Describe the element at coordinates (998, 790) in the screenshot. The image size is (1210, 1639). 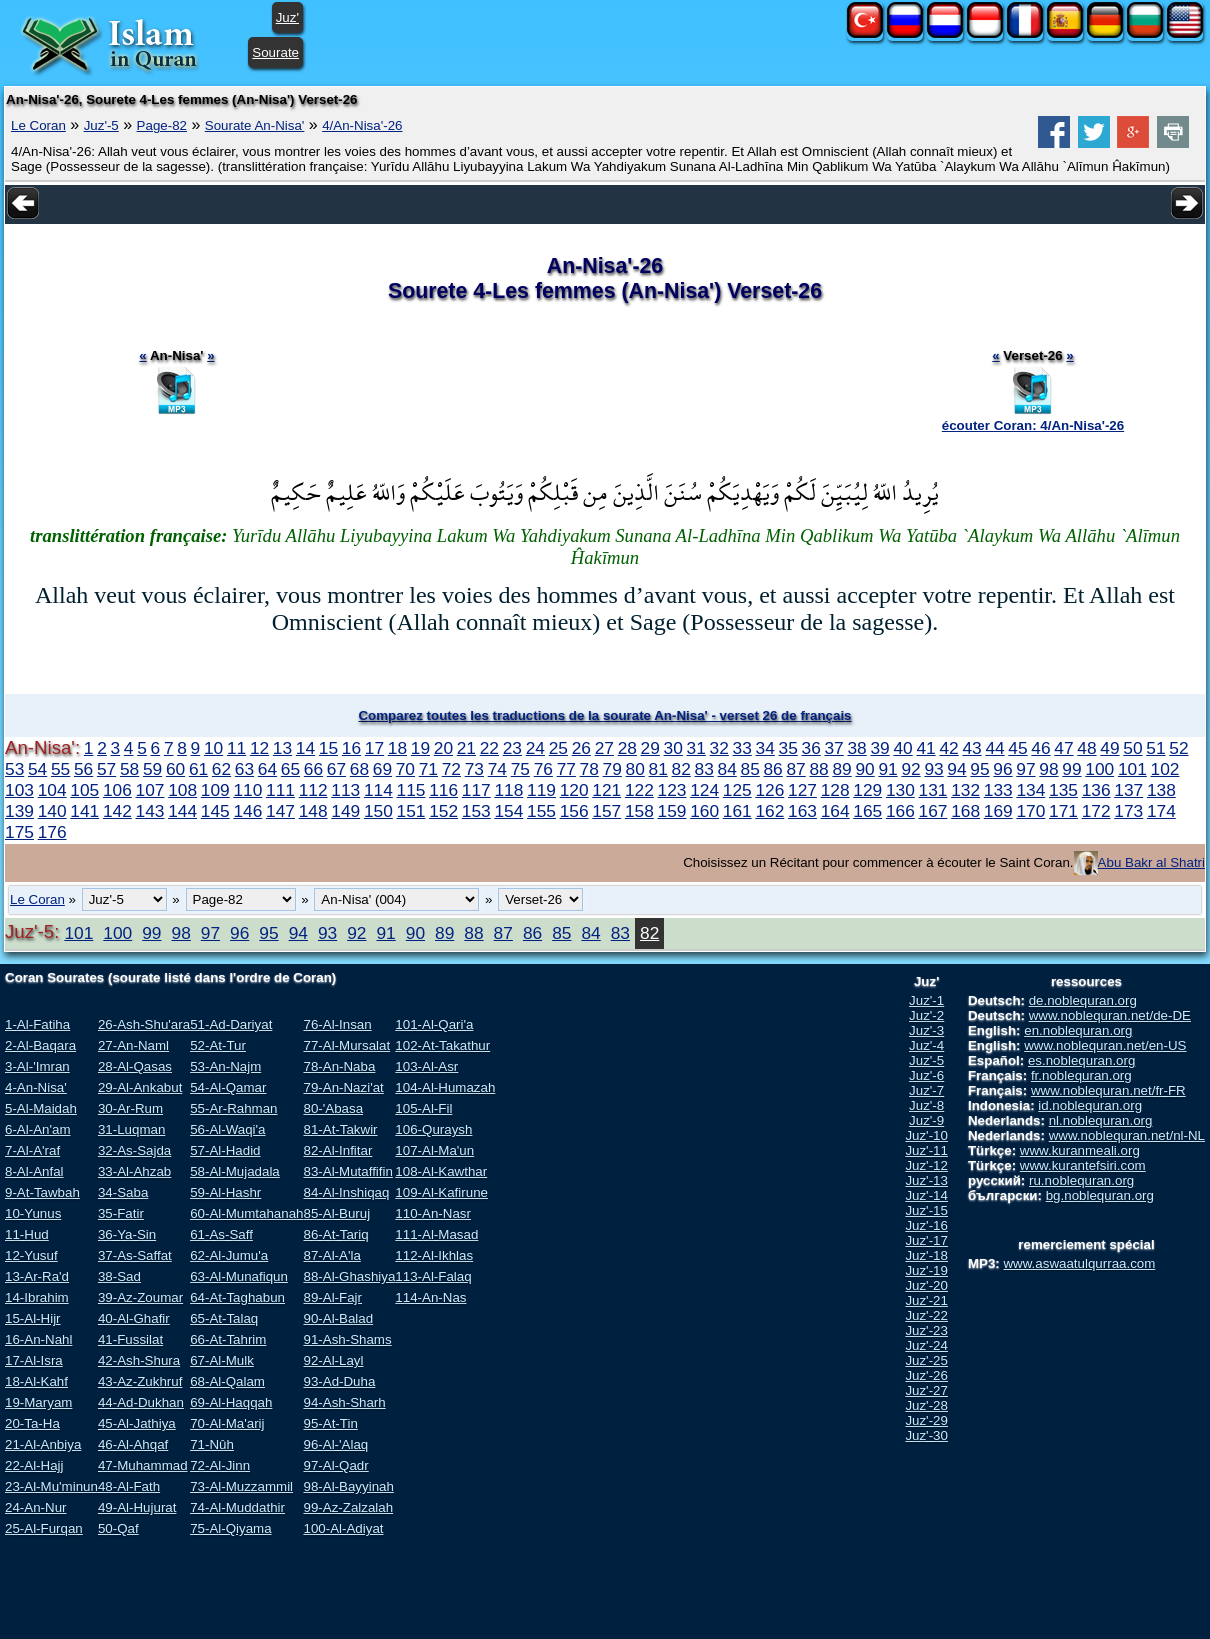
I see `133` at that location.